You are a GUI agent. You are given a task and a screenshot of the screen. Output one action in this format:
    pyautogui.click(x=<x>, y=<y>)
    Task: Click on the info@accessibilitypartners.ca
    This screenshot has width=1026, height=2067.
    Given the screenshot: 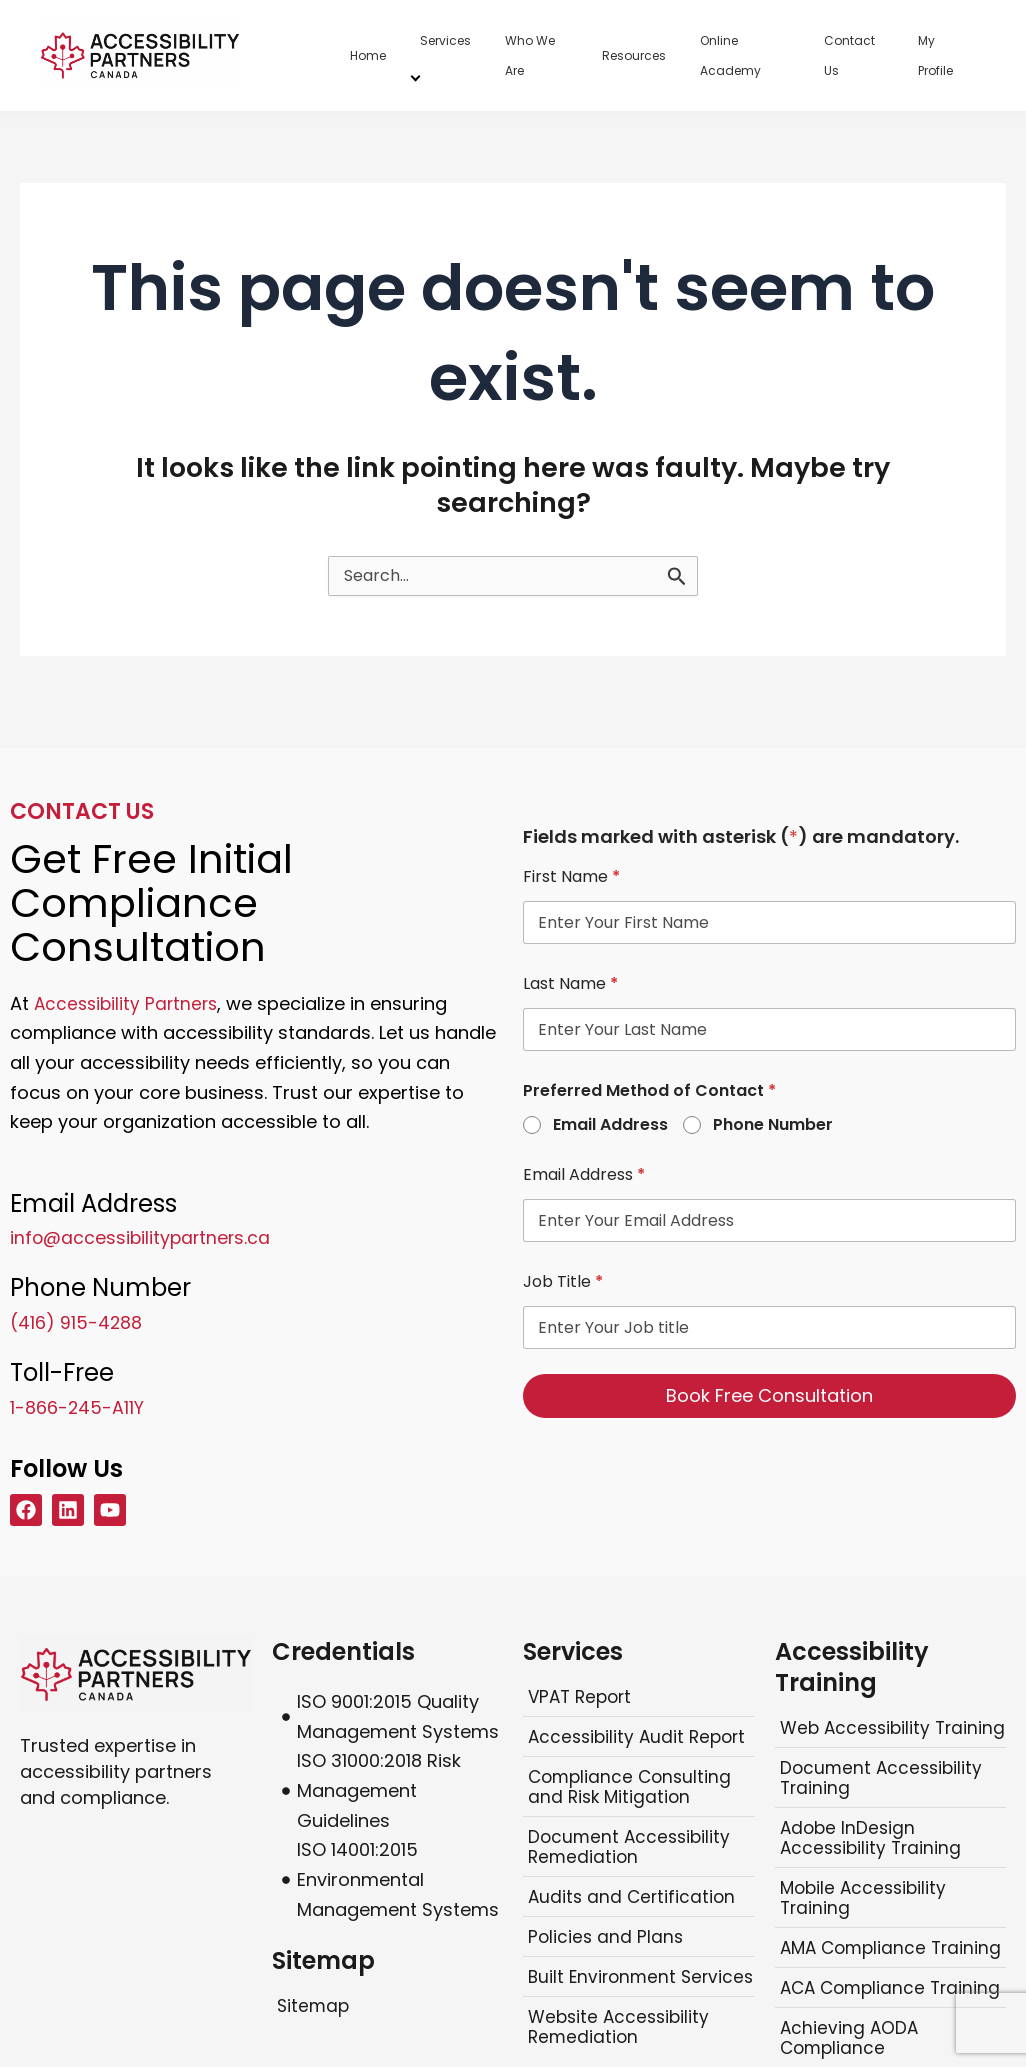 What is the action you would take?
    pyautogui.click(x=142, y=1237)
    